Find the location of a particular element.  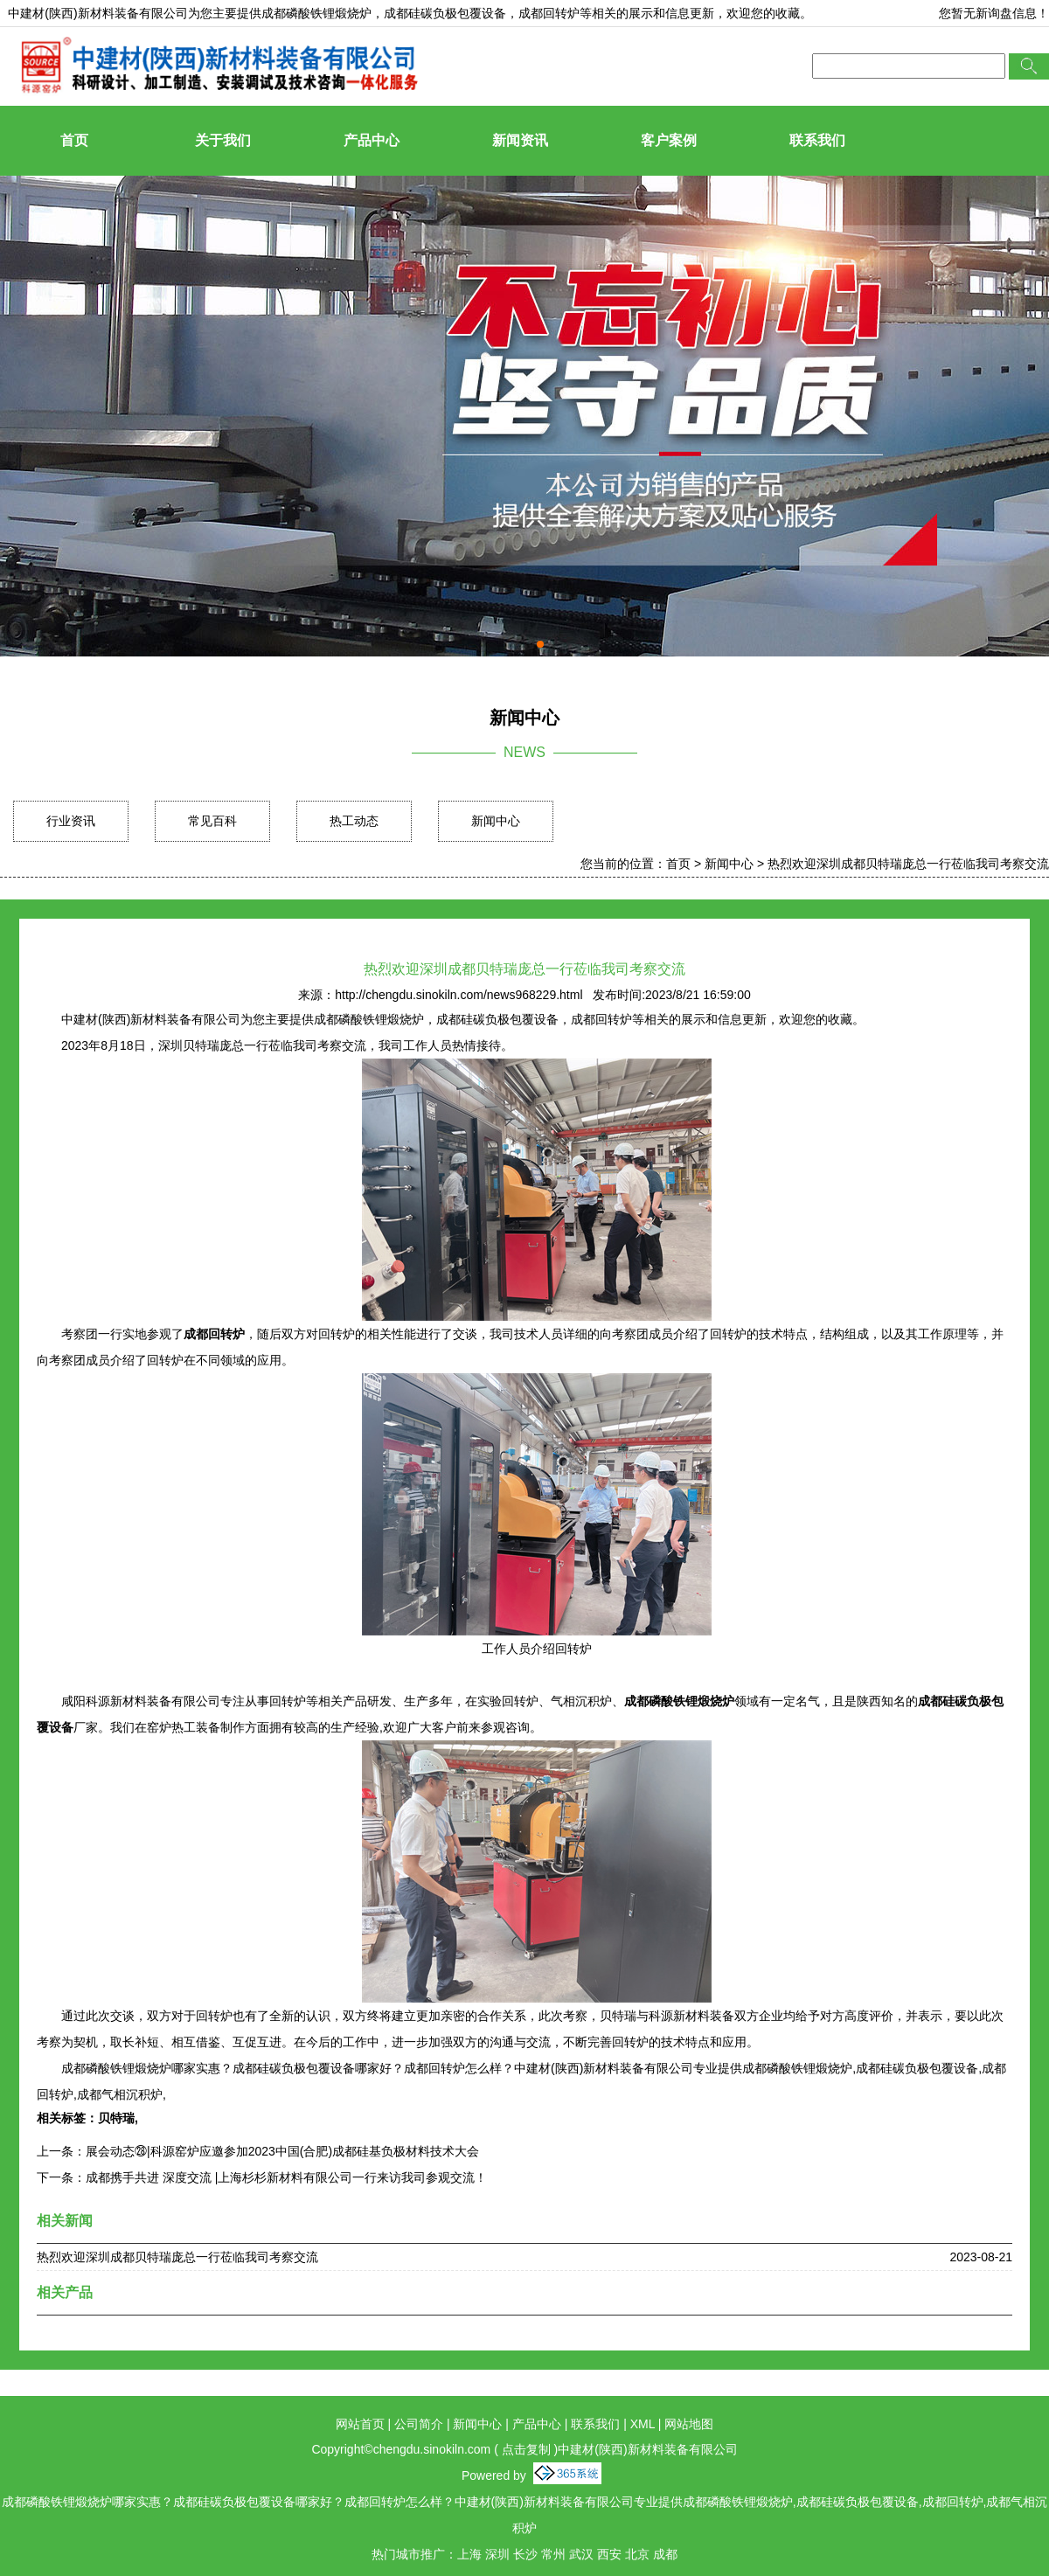

北京 is located at coordinates (637, 2554).